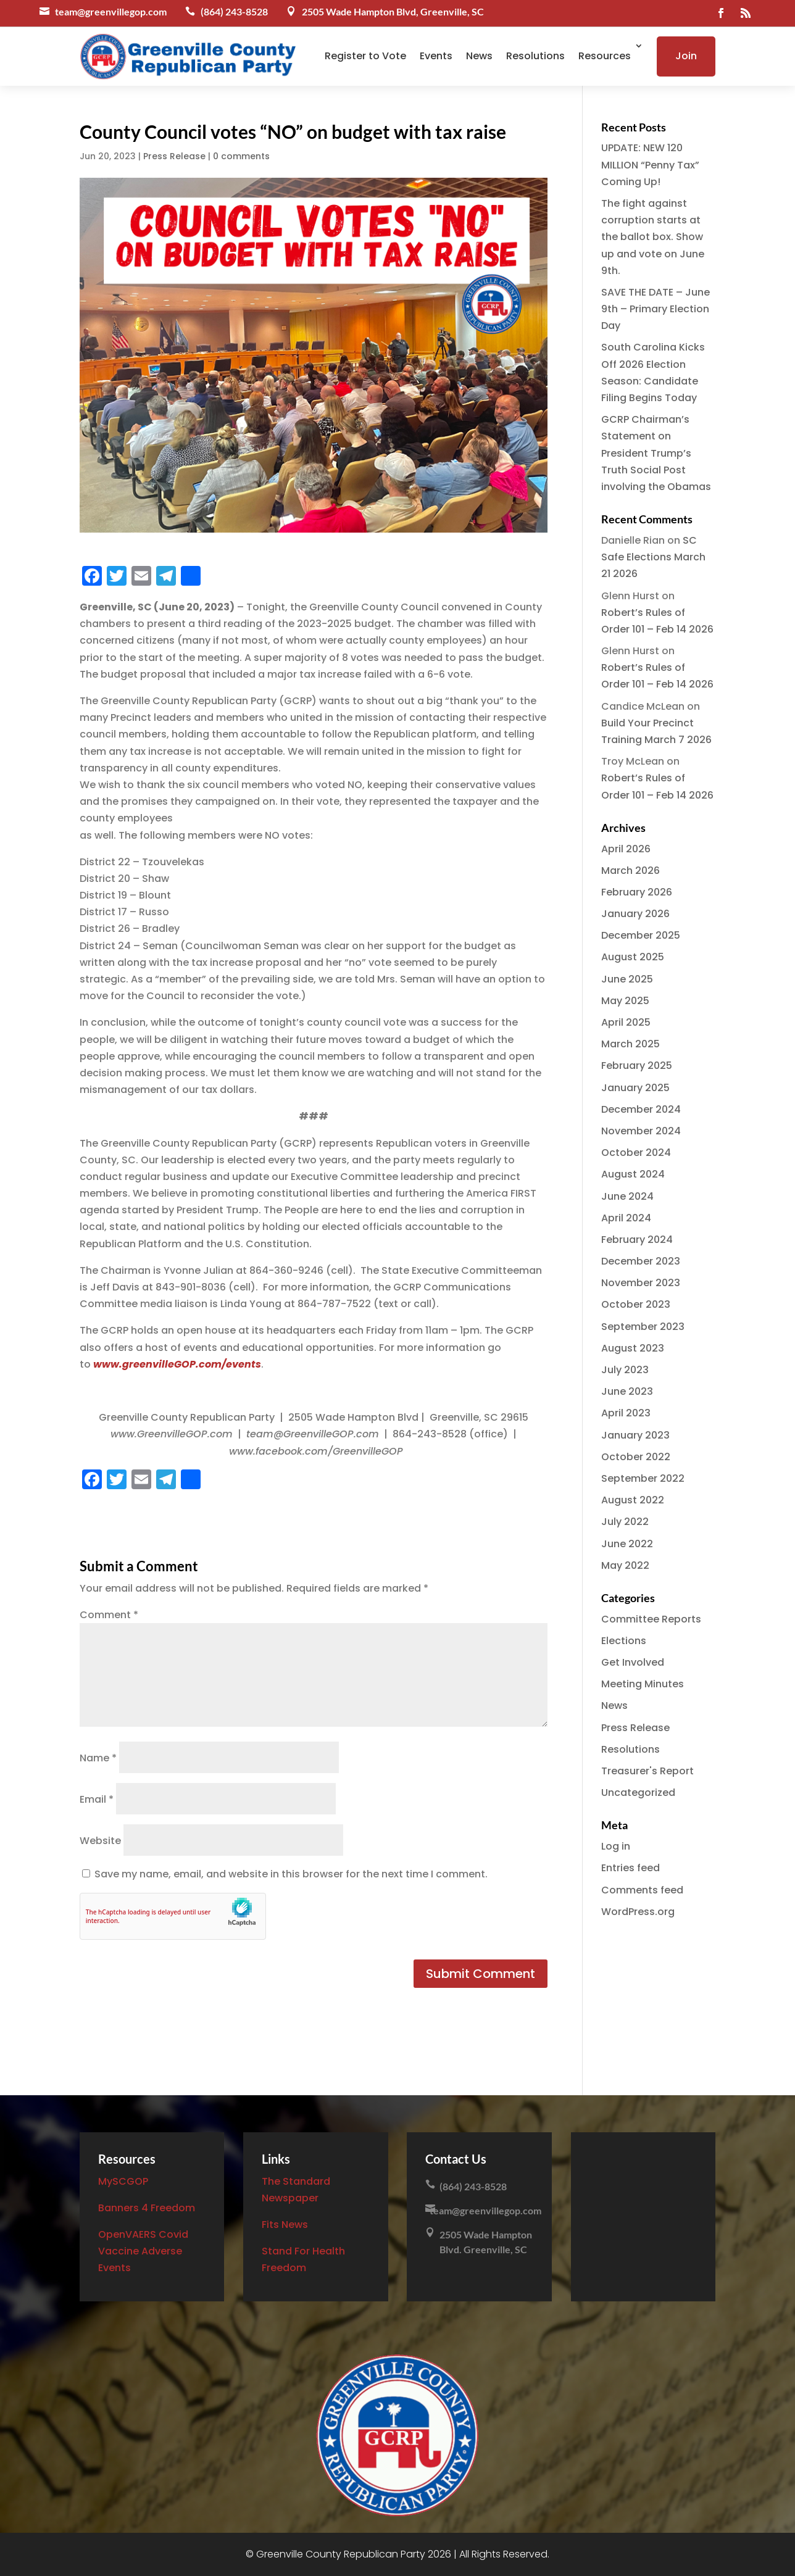 The image size is (795, 2576). Describe the element at coordinates (615, 1846) in the screenshot. I see `Log in` at that location.